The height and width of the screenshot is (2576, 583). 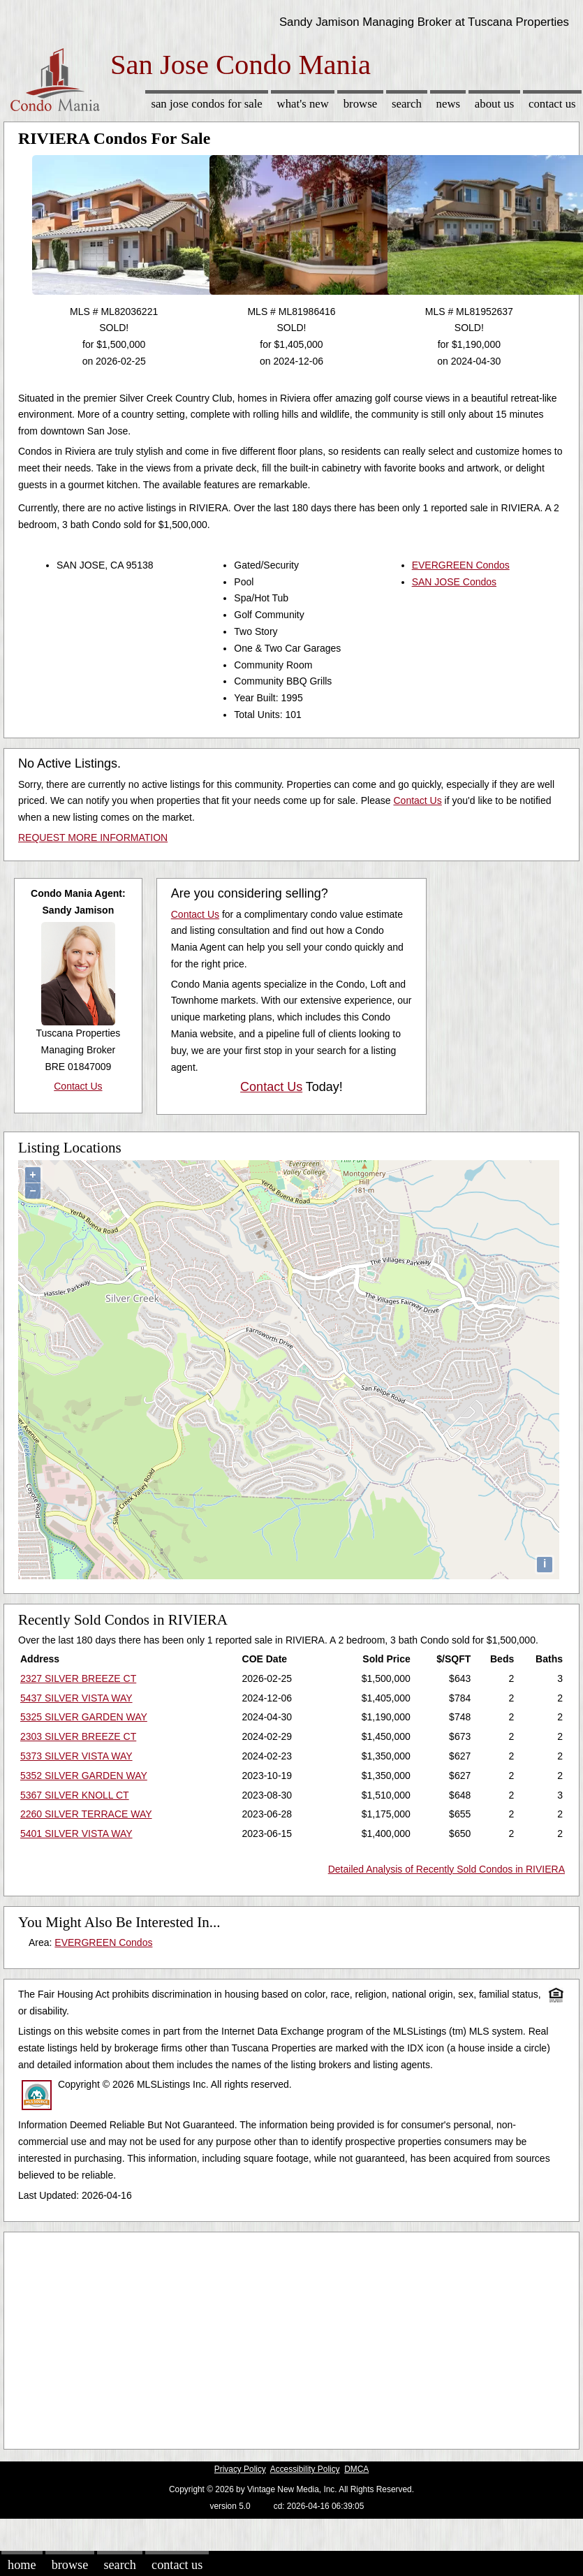 What do you see at coordinates (86, 1814) in the screenshot?
I see `2260 SILVER TERRACE WAY` at bounding box center [86, 1814].